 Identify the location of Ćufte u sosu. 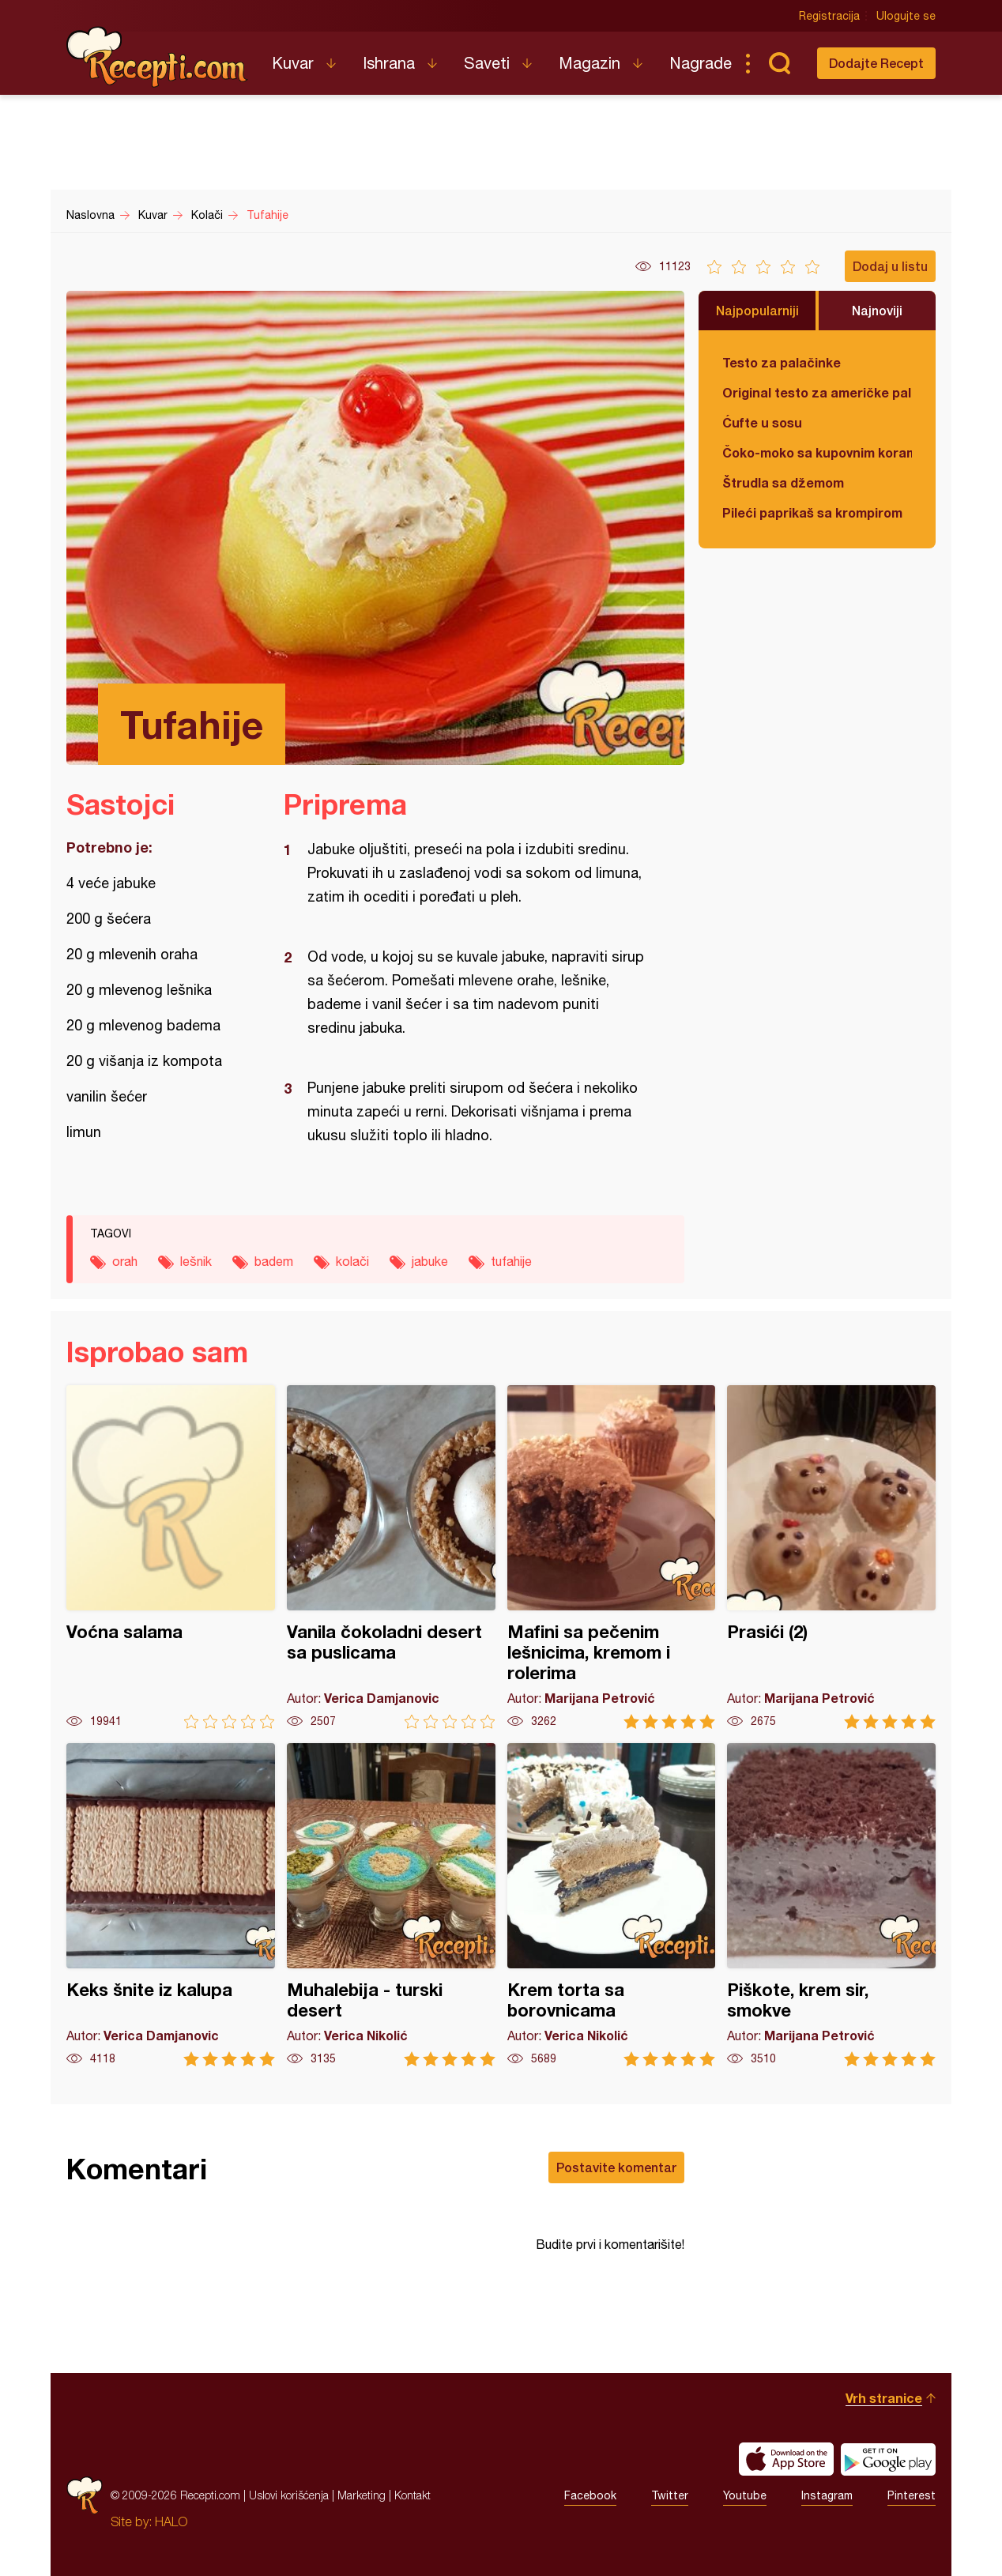
(762, 422).